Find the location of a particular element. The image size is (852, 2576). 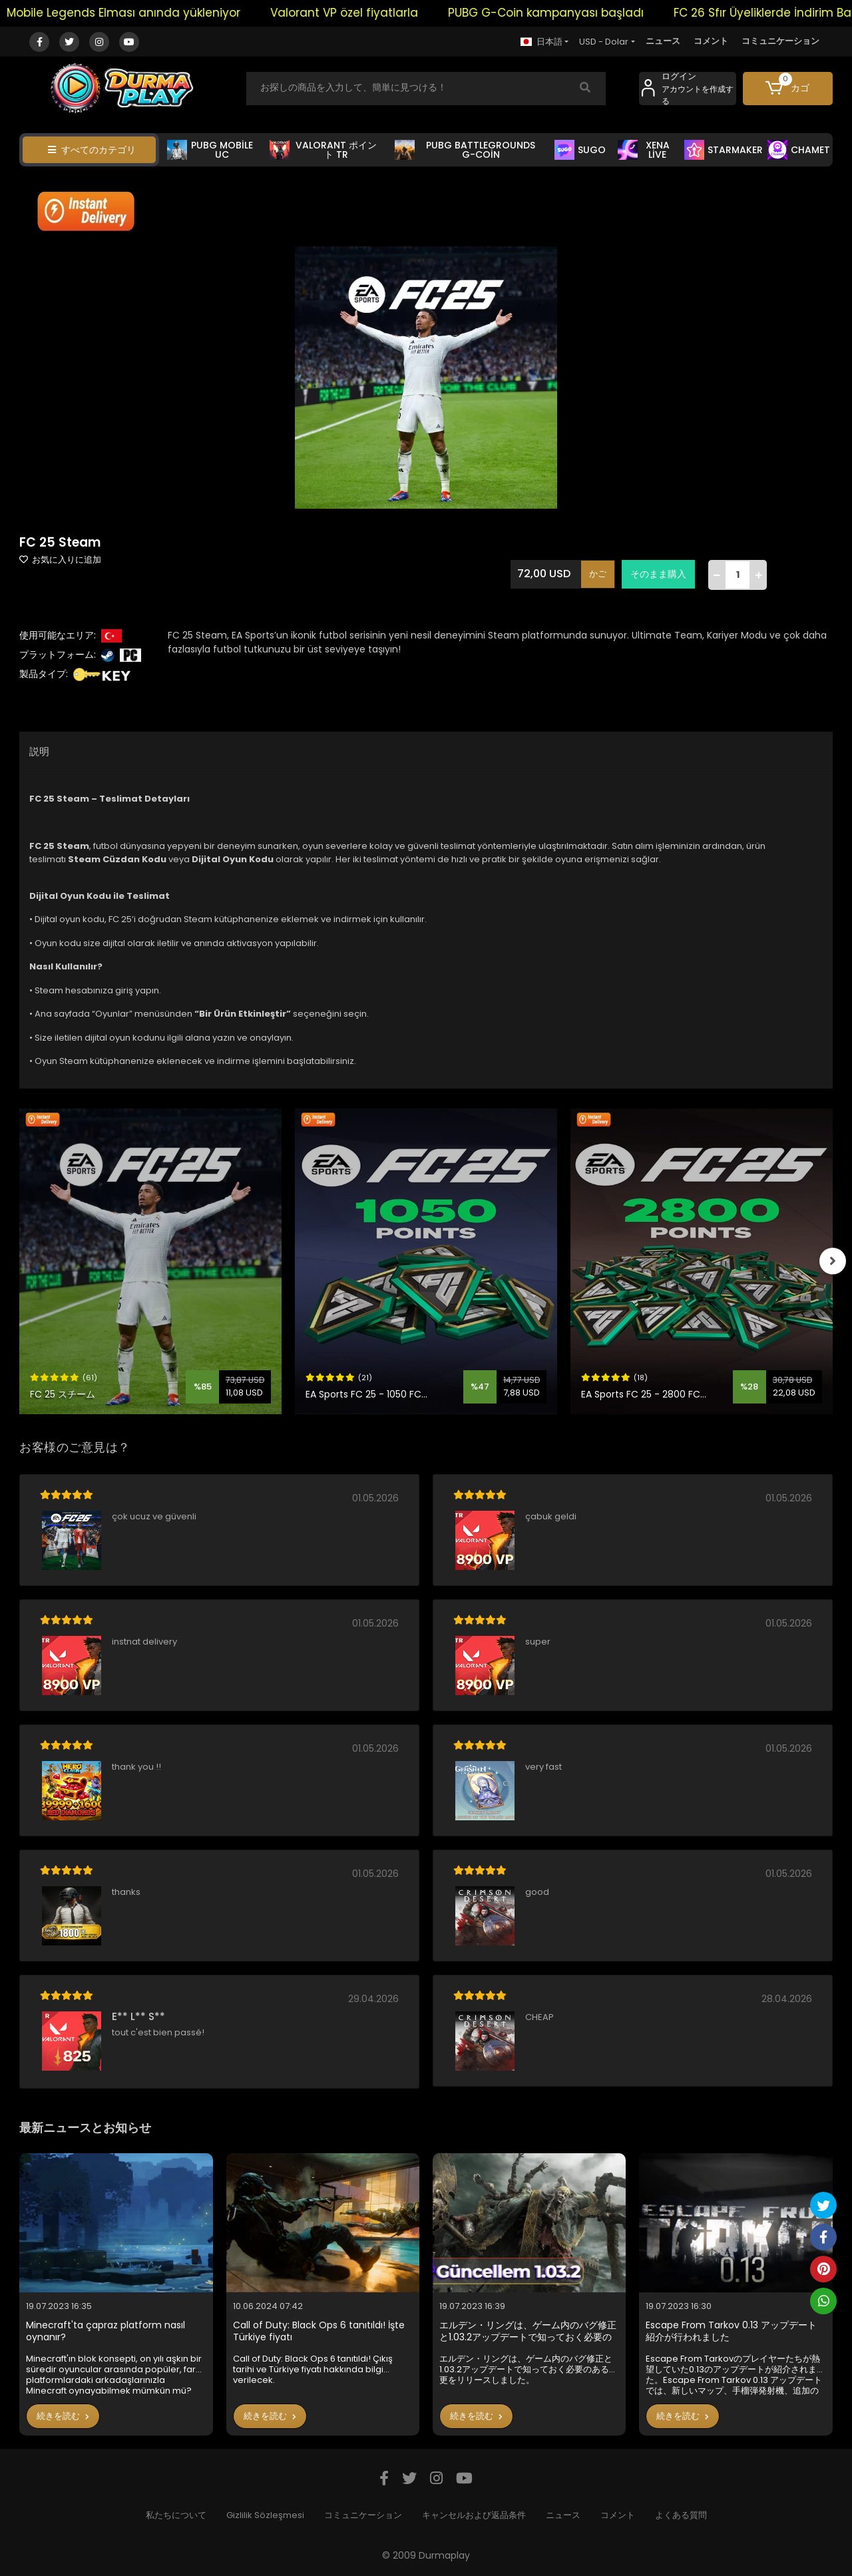

Minecraft'ta çapraz platform nasıl oynanır? is located at coordinates (105, 2331).